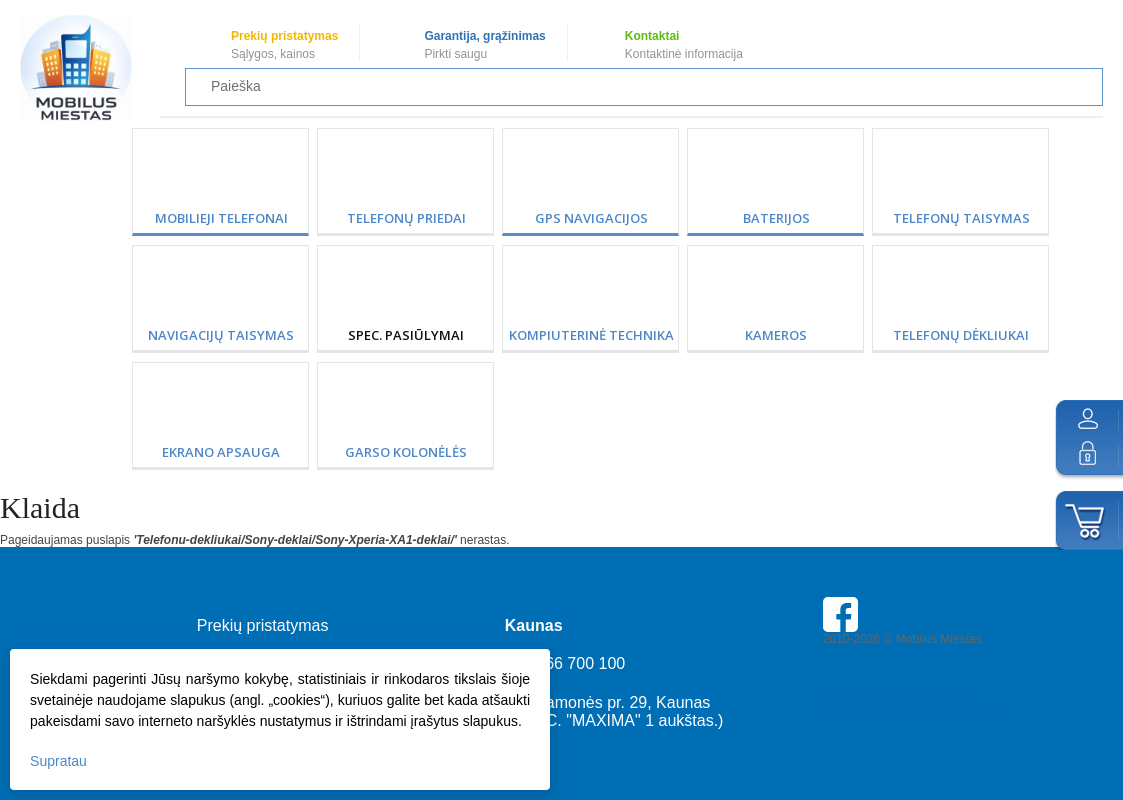 The height and width of the screenshot is (800, 1123). What do you see at coordinates (284, 36) in the screenshot?
I see `Prekių pristatymas` at bounding box center [284, 36].